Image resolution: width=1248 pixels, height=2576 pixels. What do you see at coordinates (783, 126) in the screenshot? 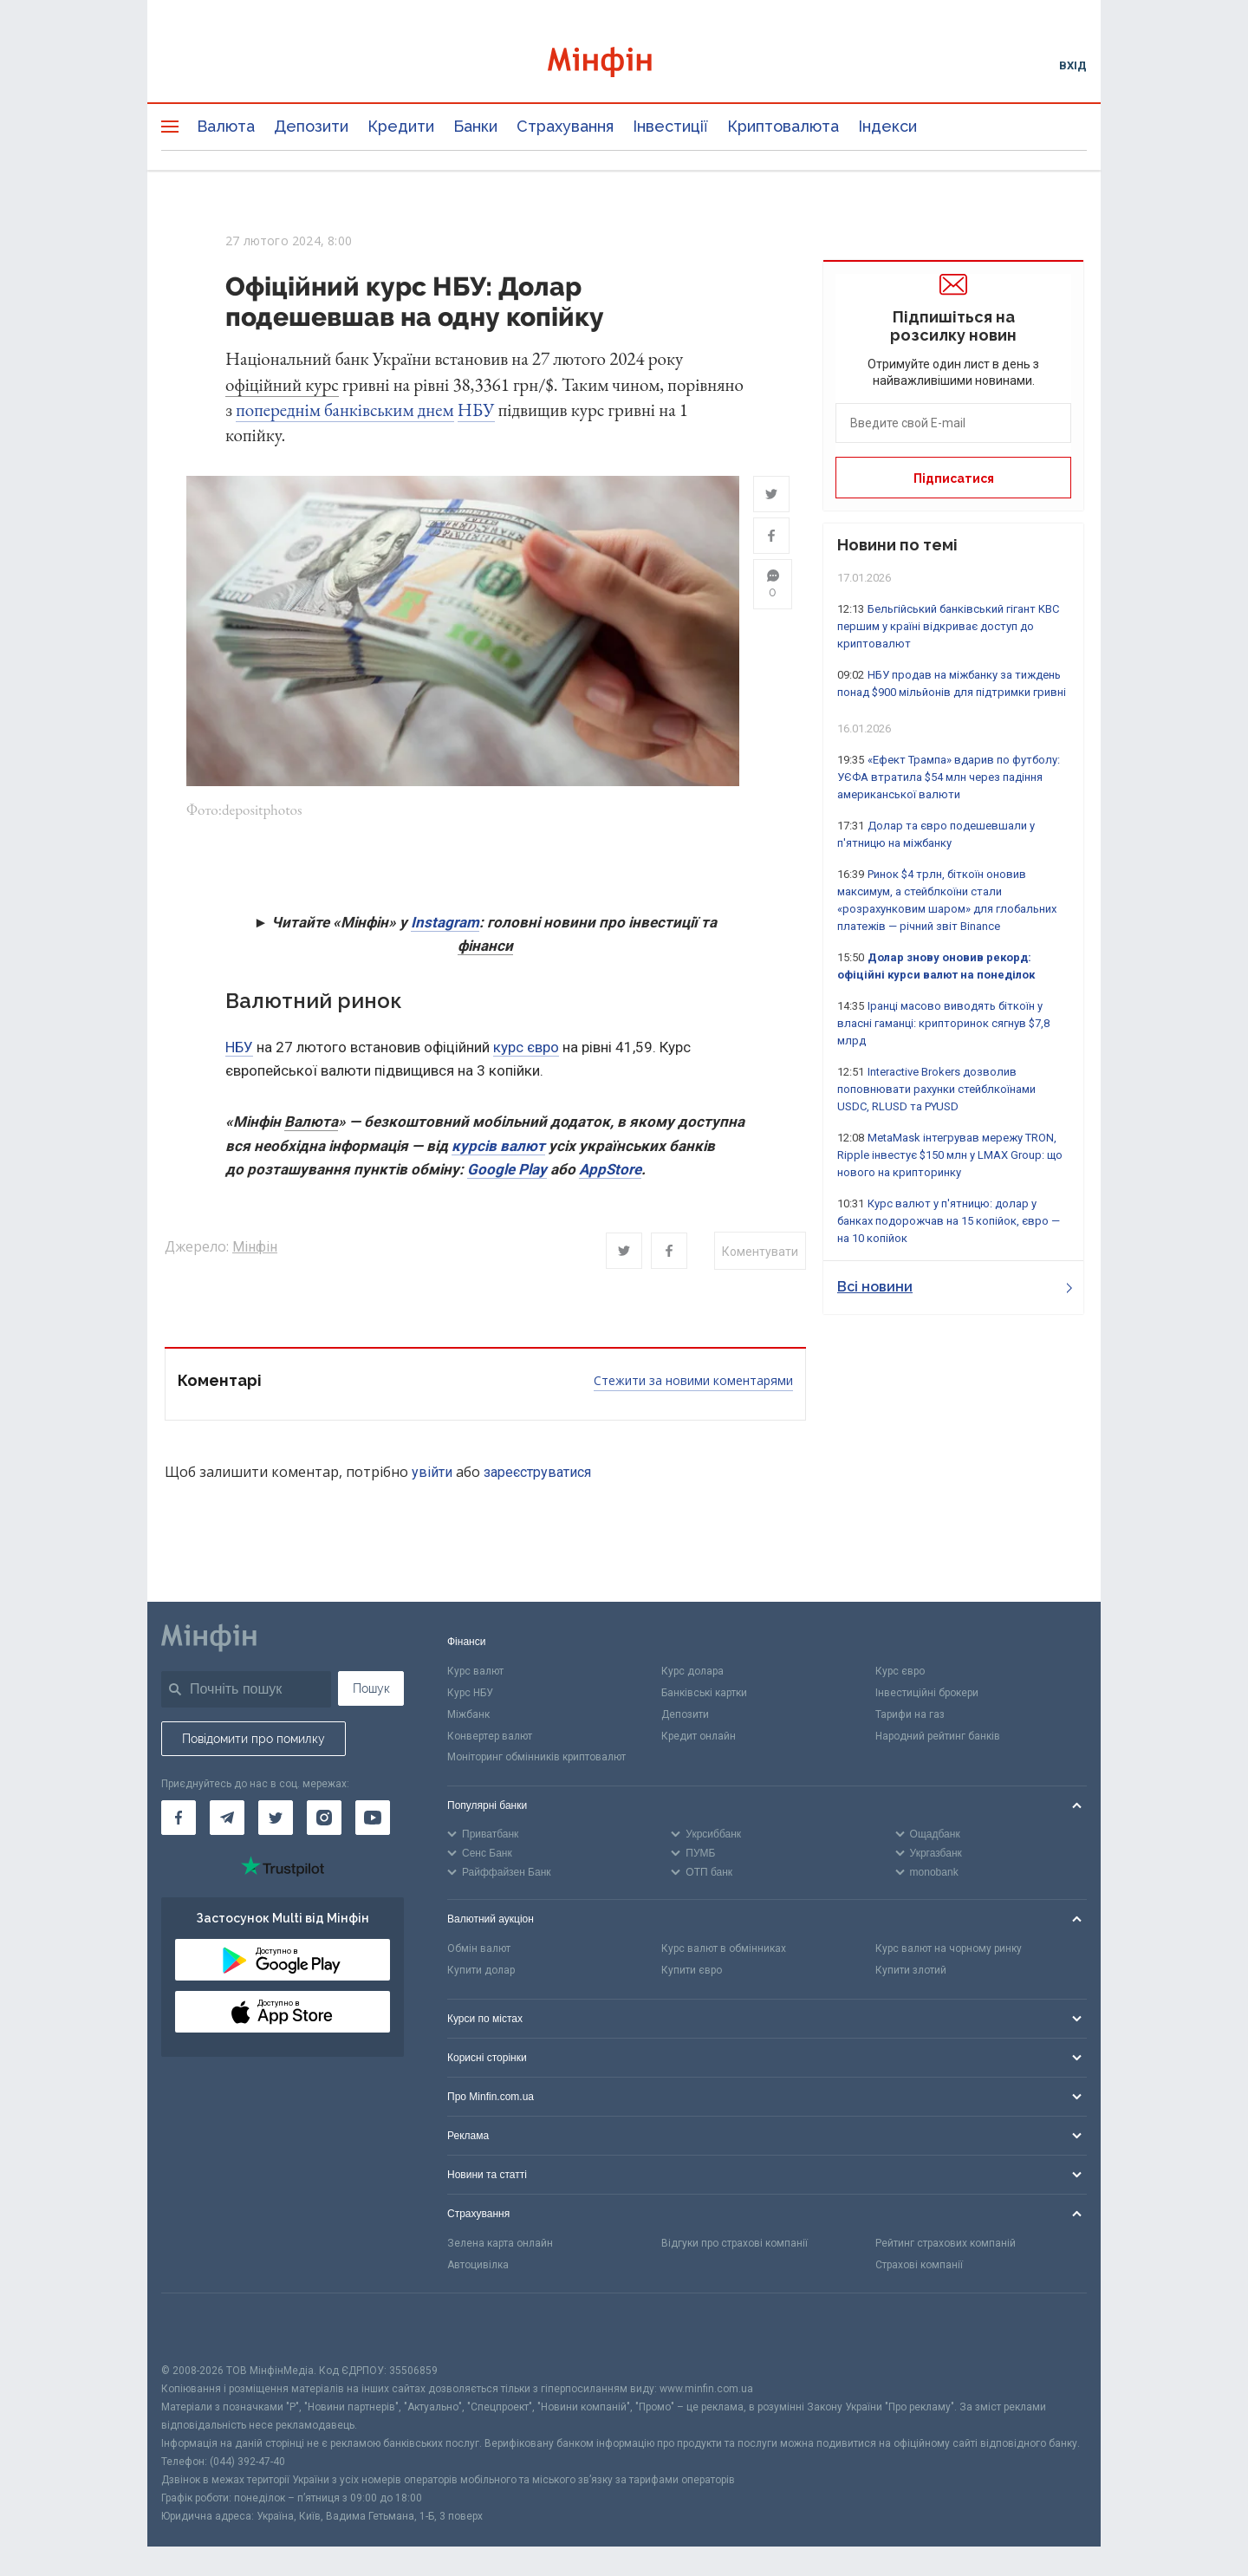
I see `Криптовалюта` at bounding box center [783, 126].